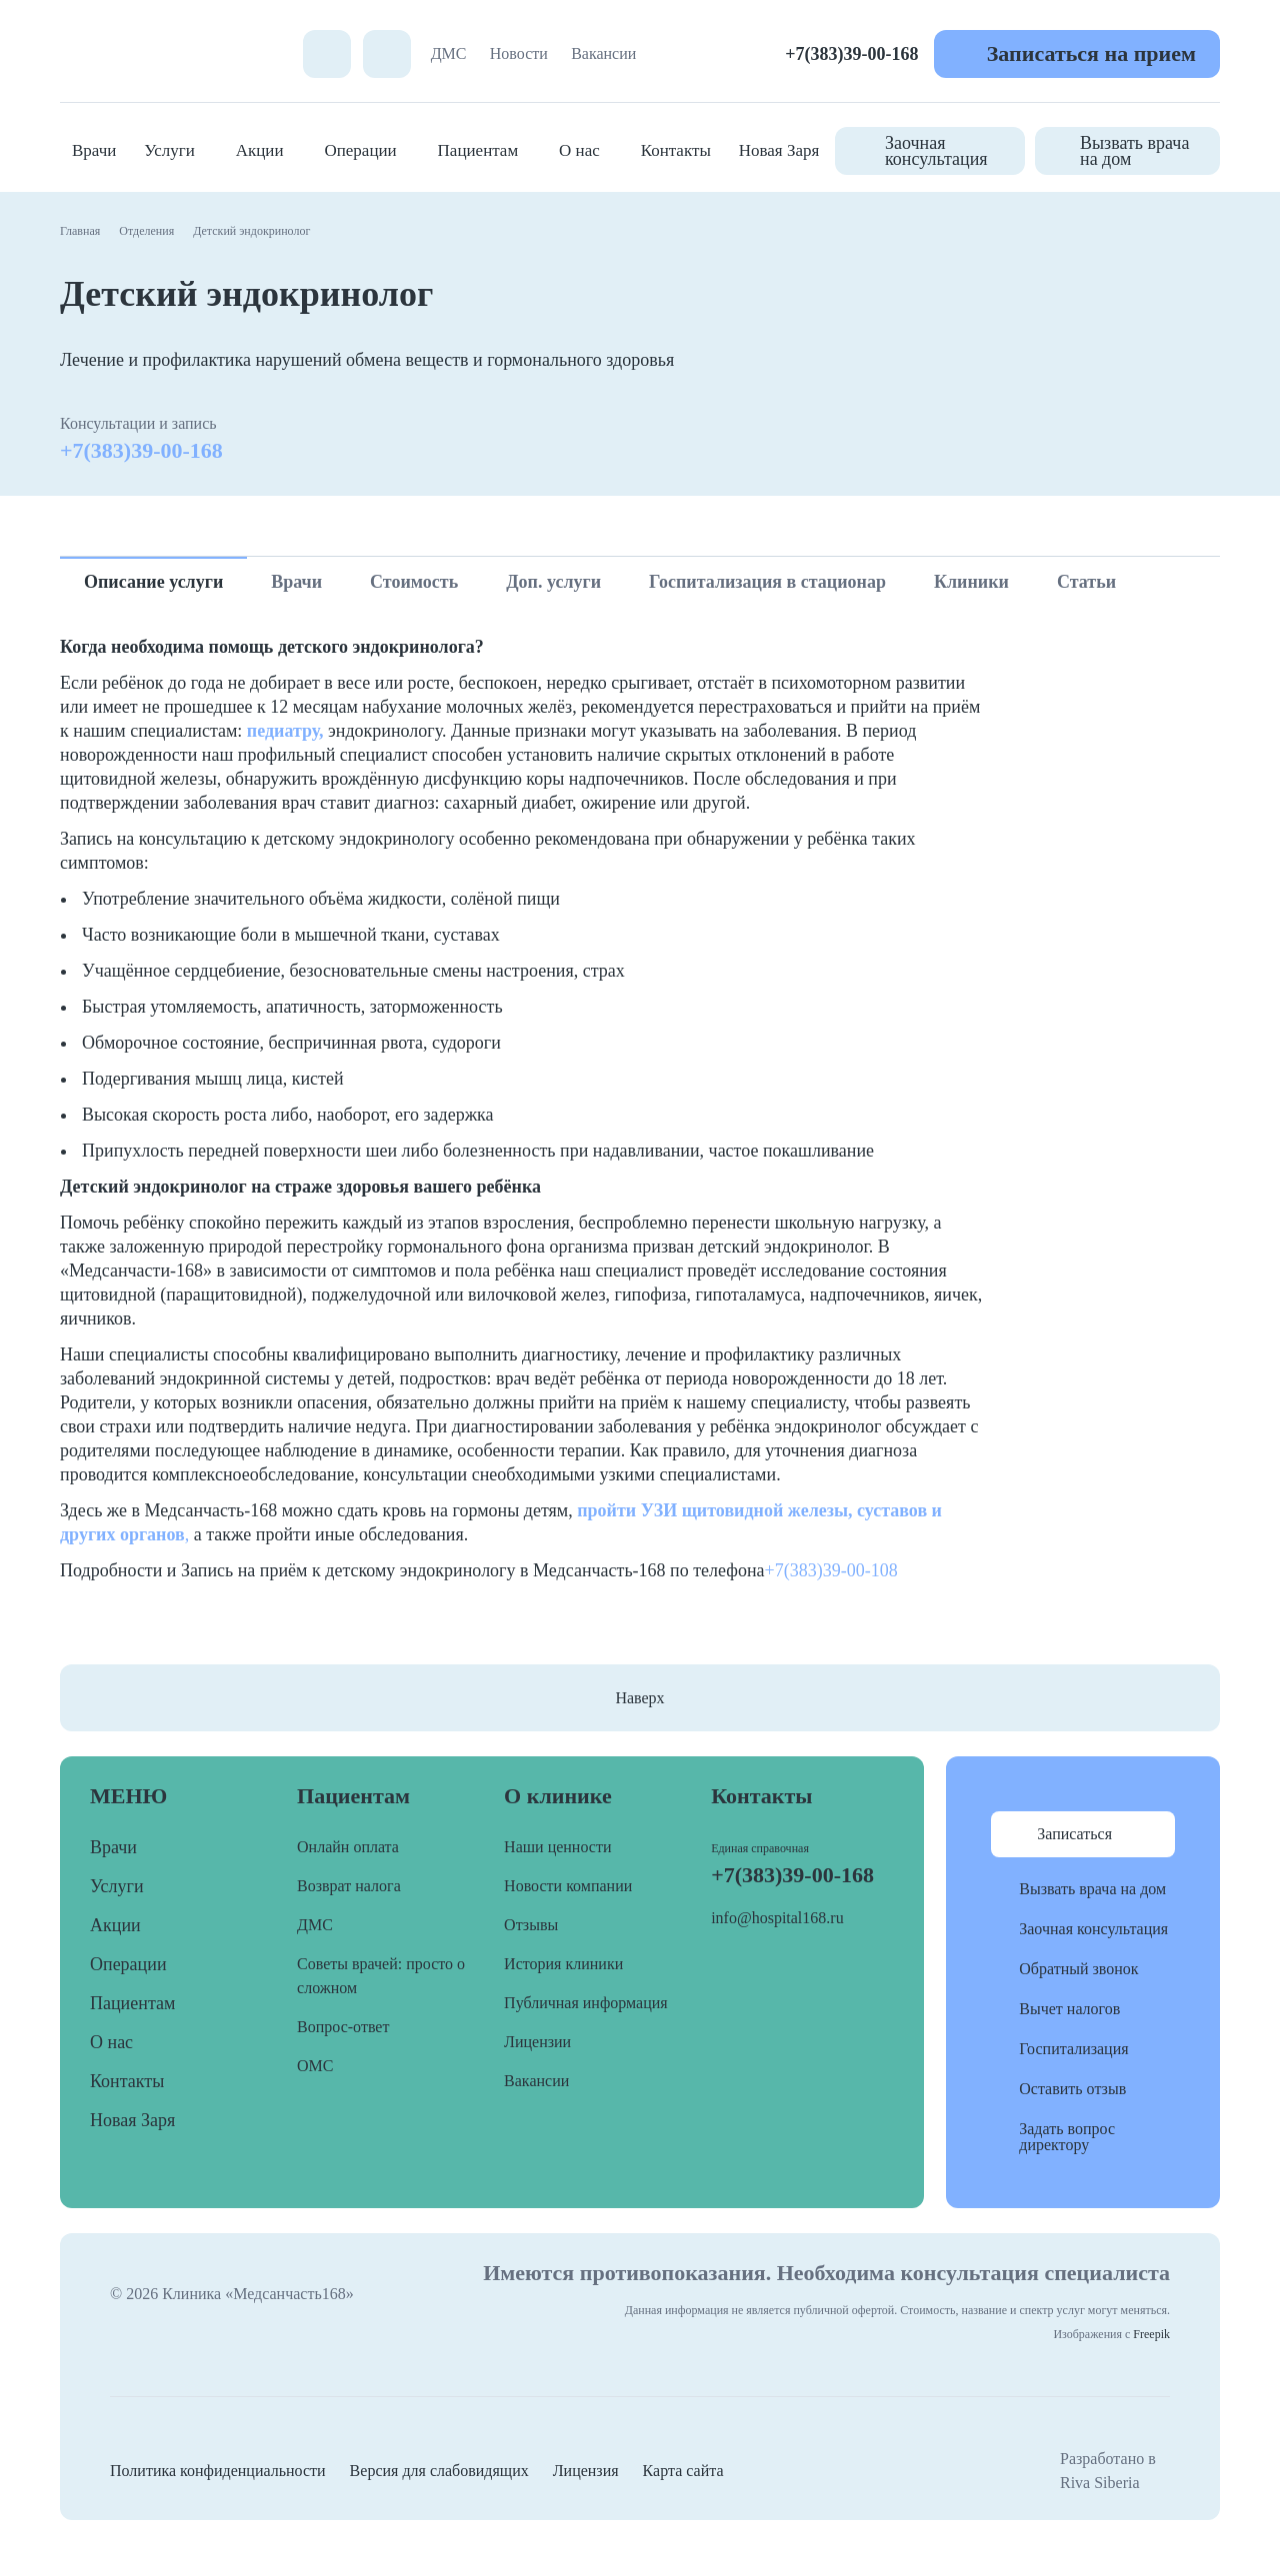 The image size is (1280, 2576). What do you see at coordinates (683, 2470) in the screenshot?
I see `Карта сайта` at bounding box center [683, 2470].